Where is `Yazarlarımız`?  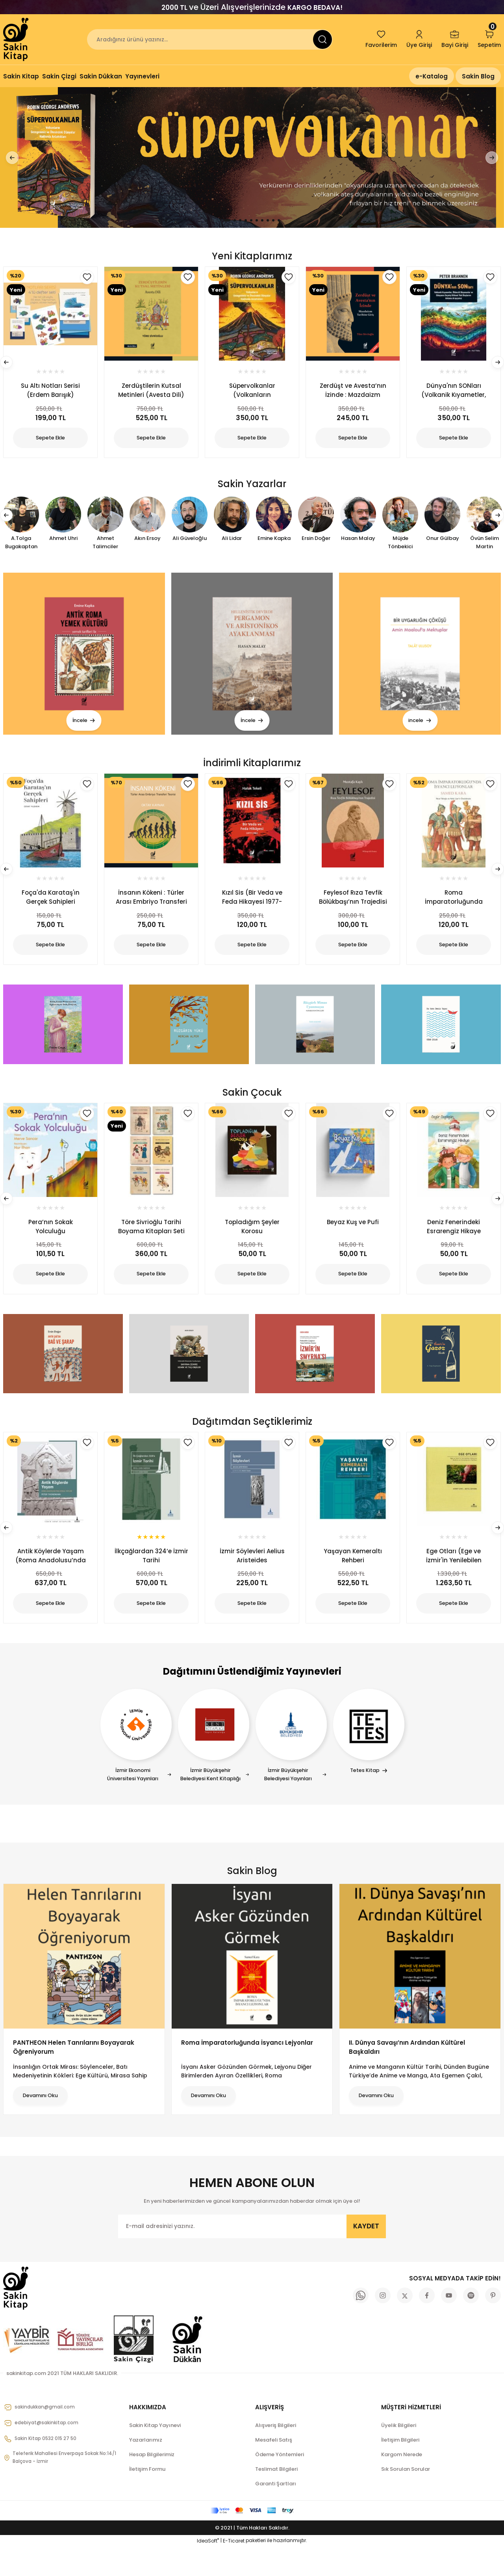
Yazarlarımız is located at coordinates (145, 2469).